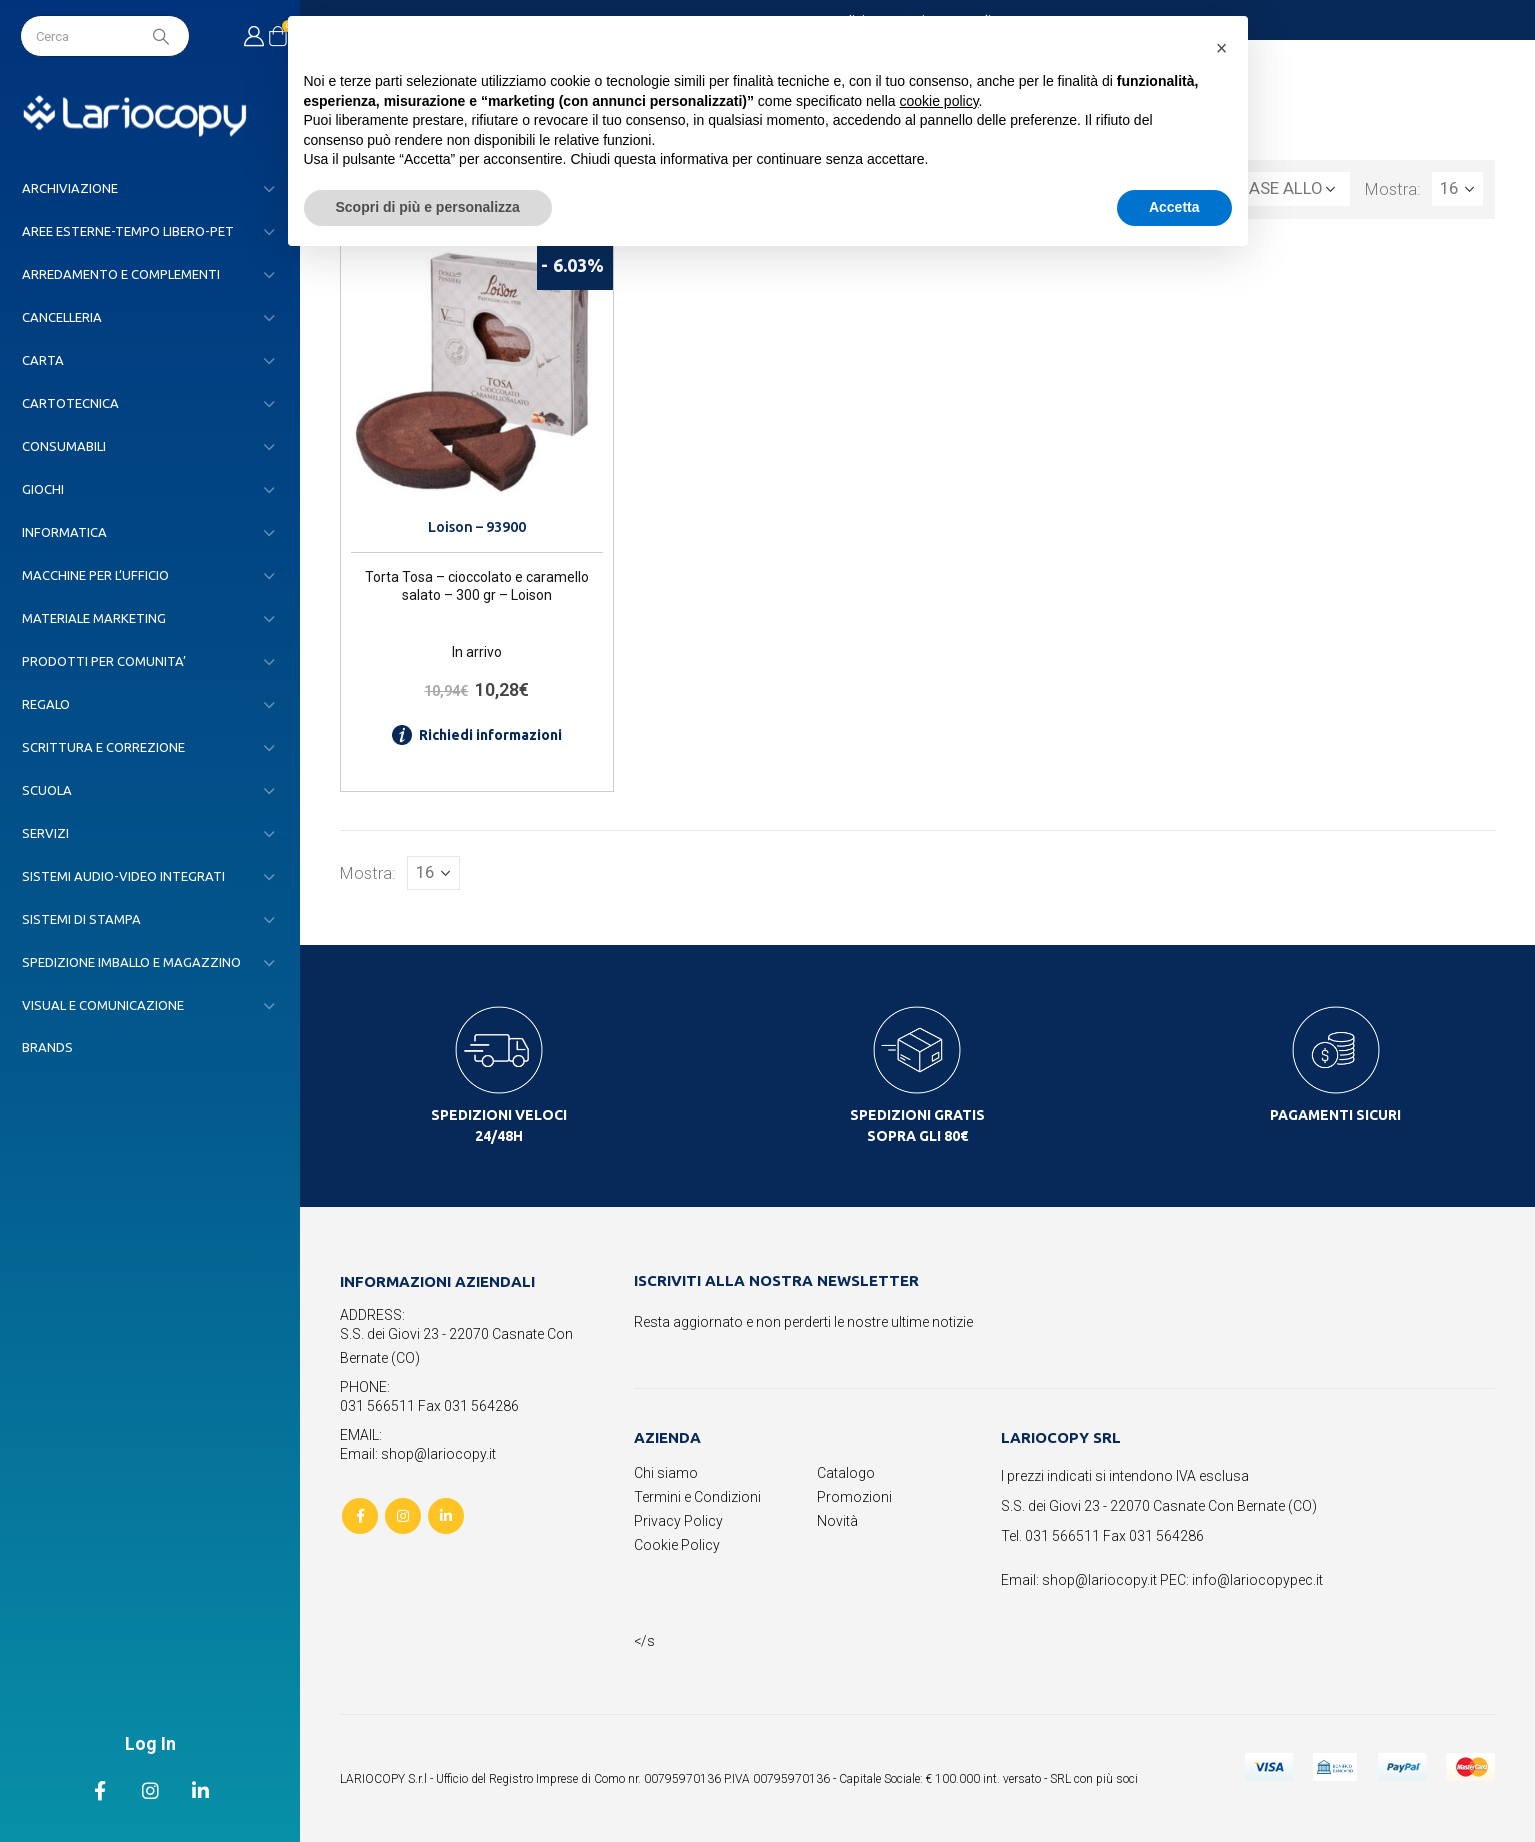  What do you see at coordinates (403, 1516) in the screenshot?
I see `Instagram` at bounding box center [403, 1516].